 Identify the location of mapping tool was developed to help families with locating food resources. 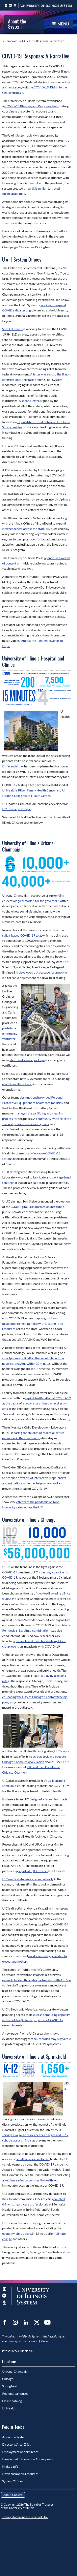
(32, 1323).